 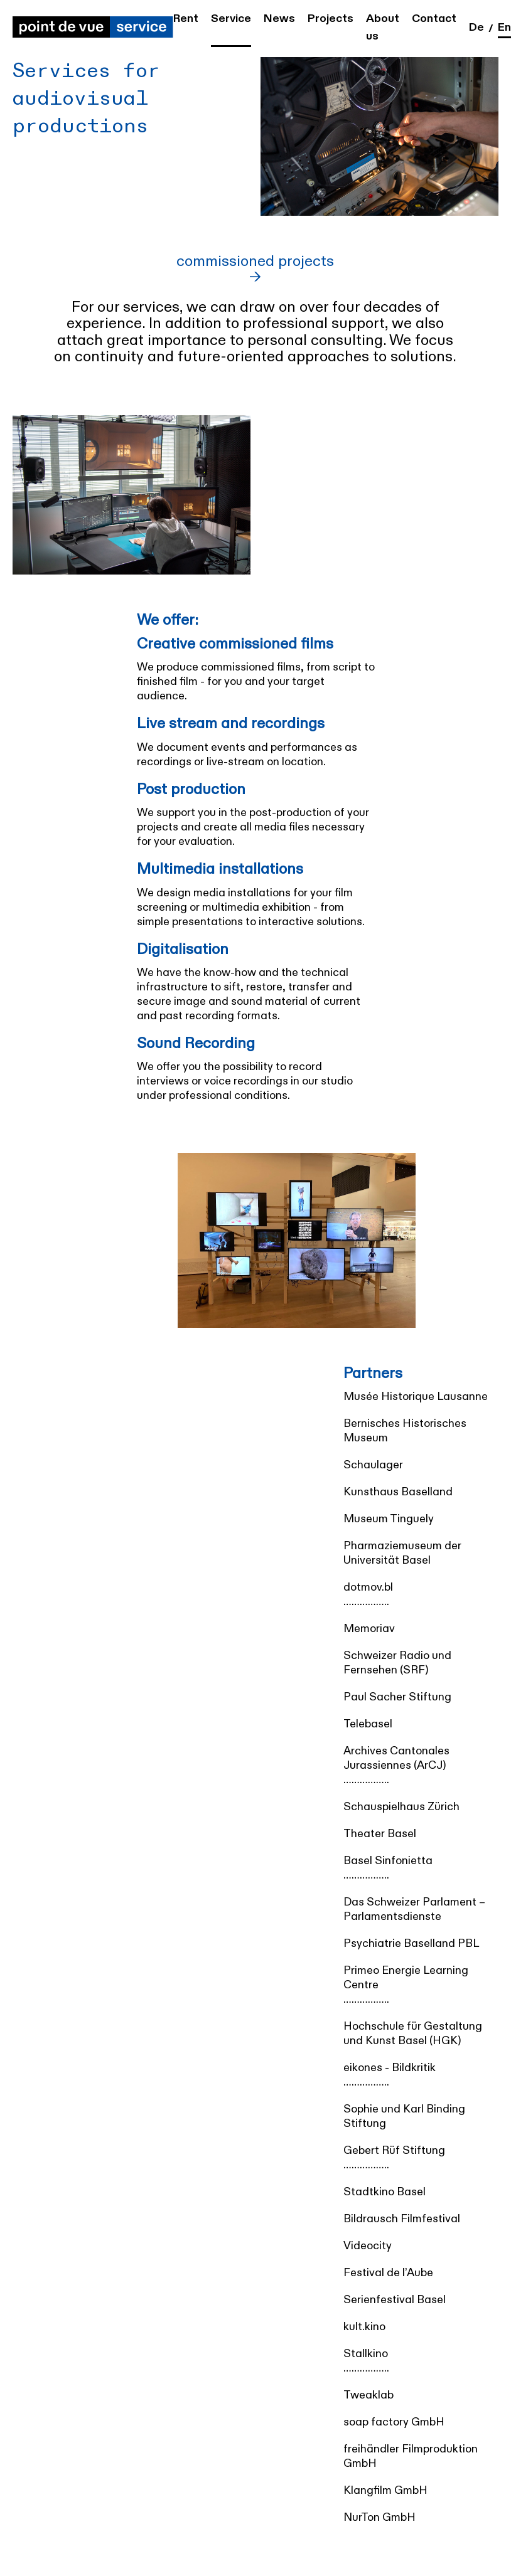 I want to click on Serienfestival Basel, so click(x=394, y=2299).